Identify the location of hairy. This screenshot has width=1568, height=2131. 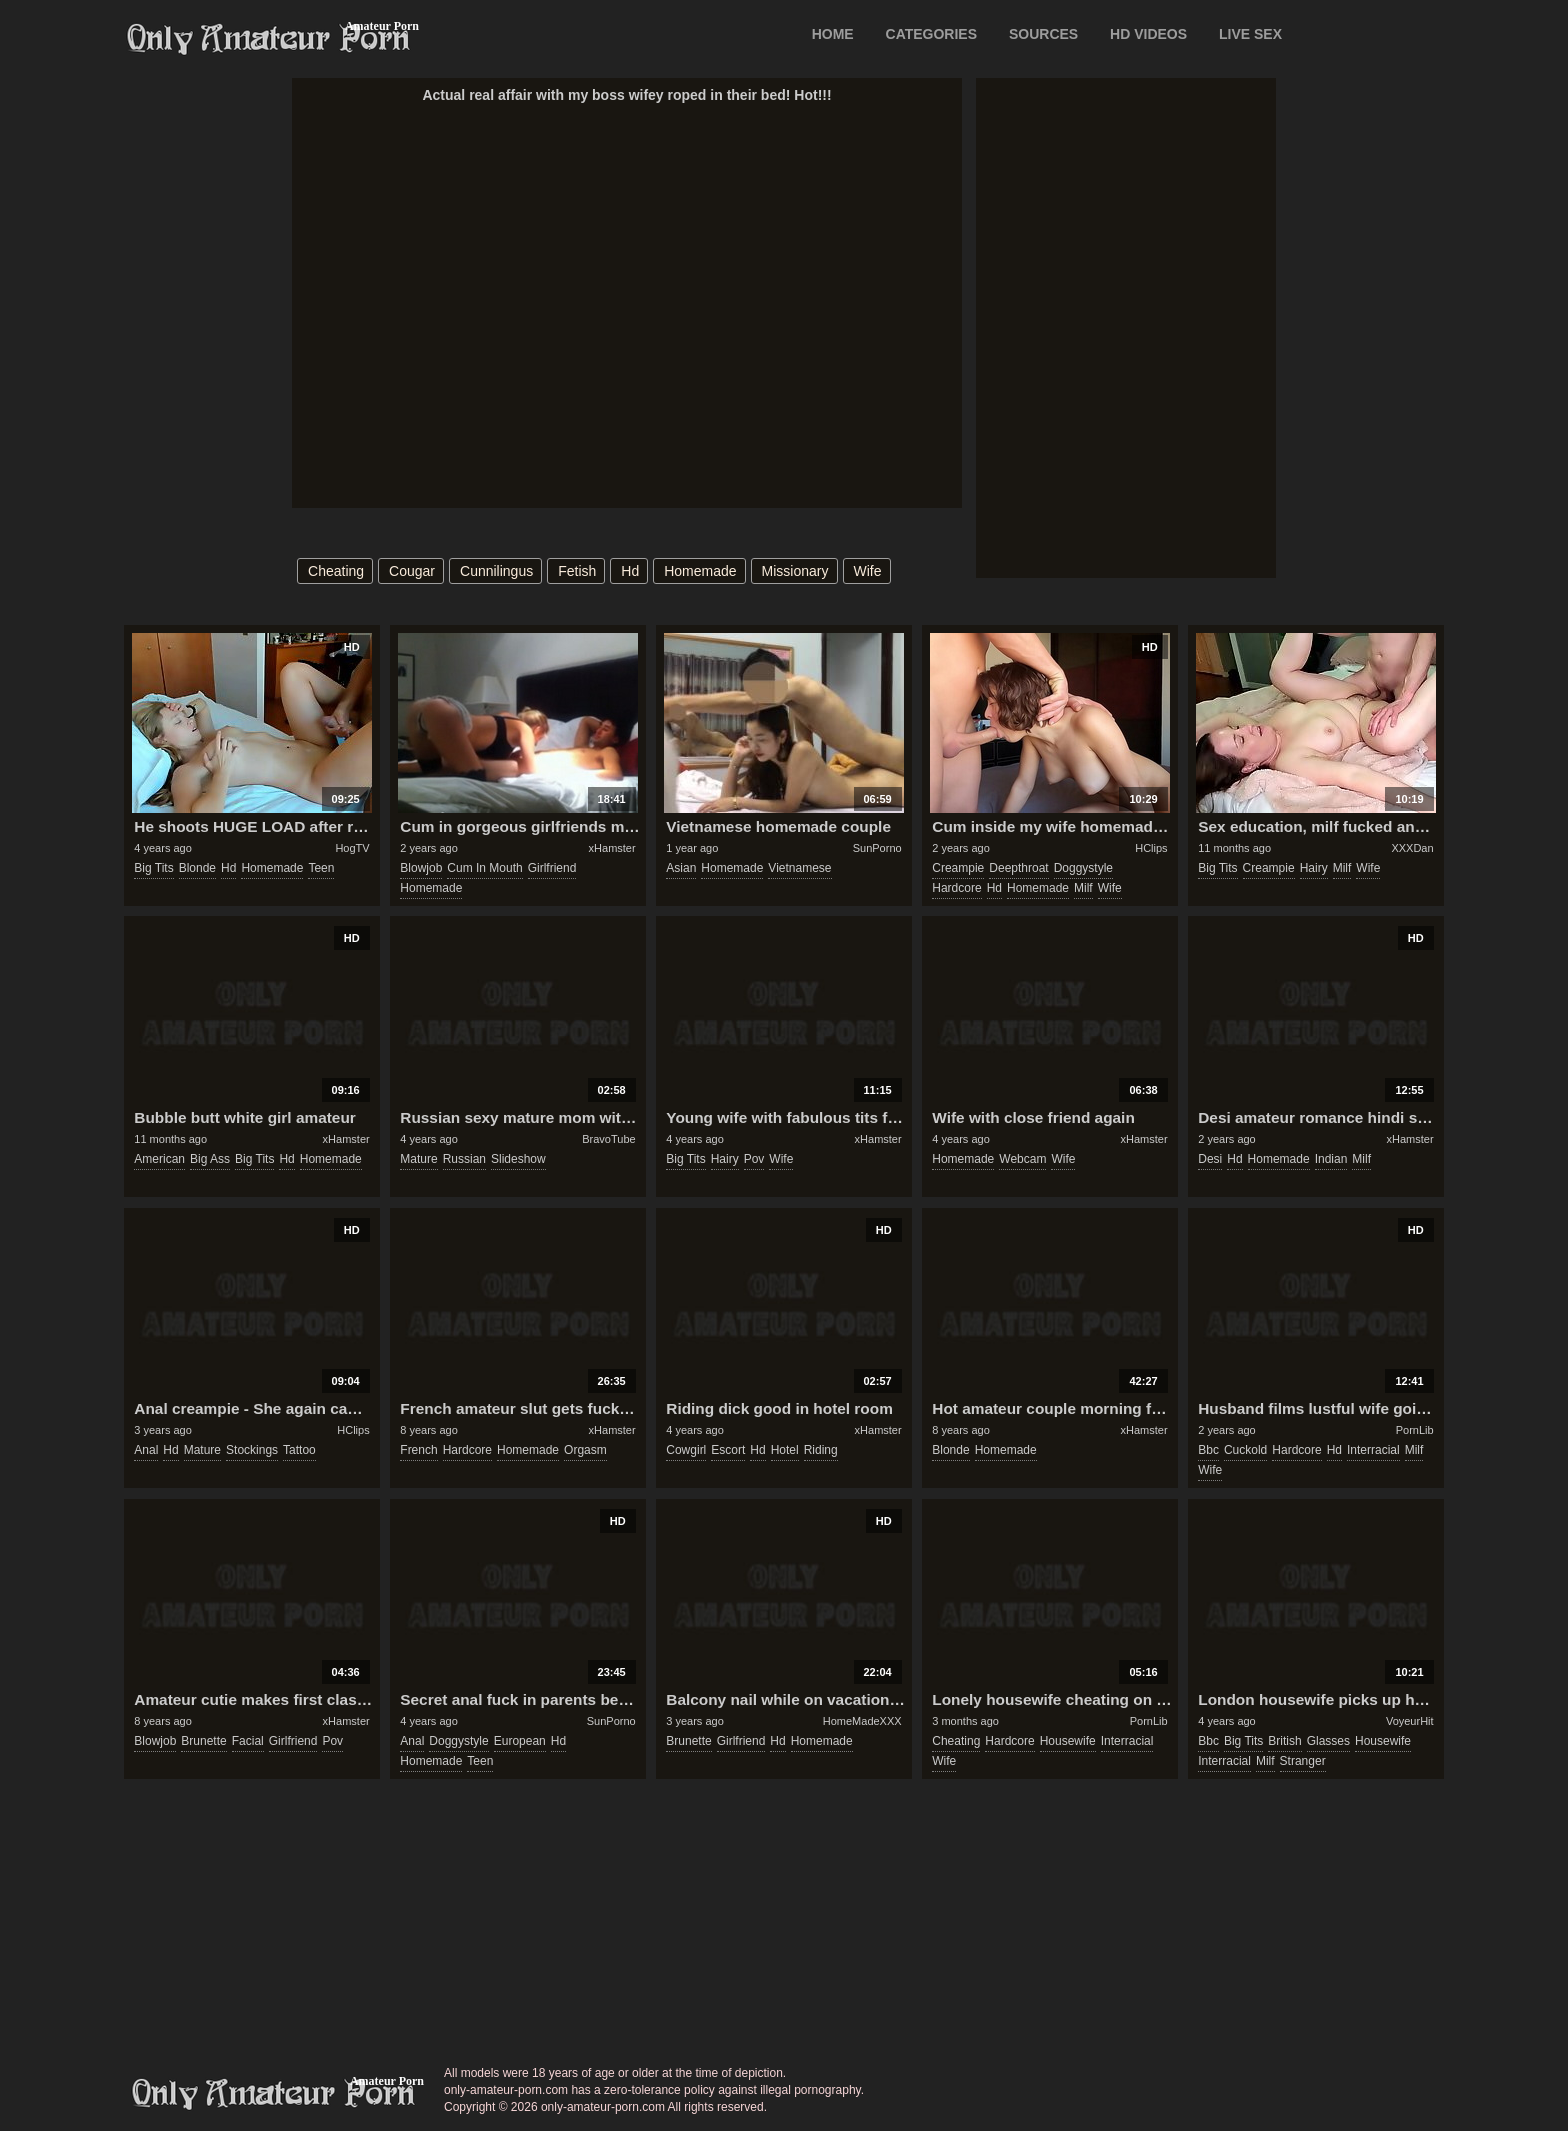
(1314, 868).